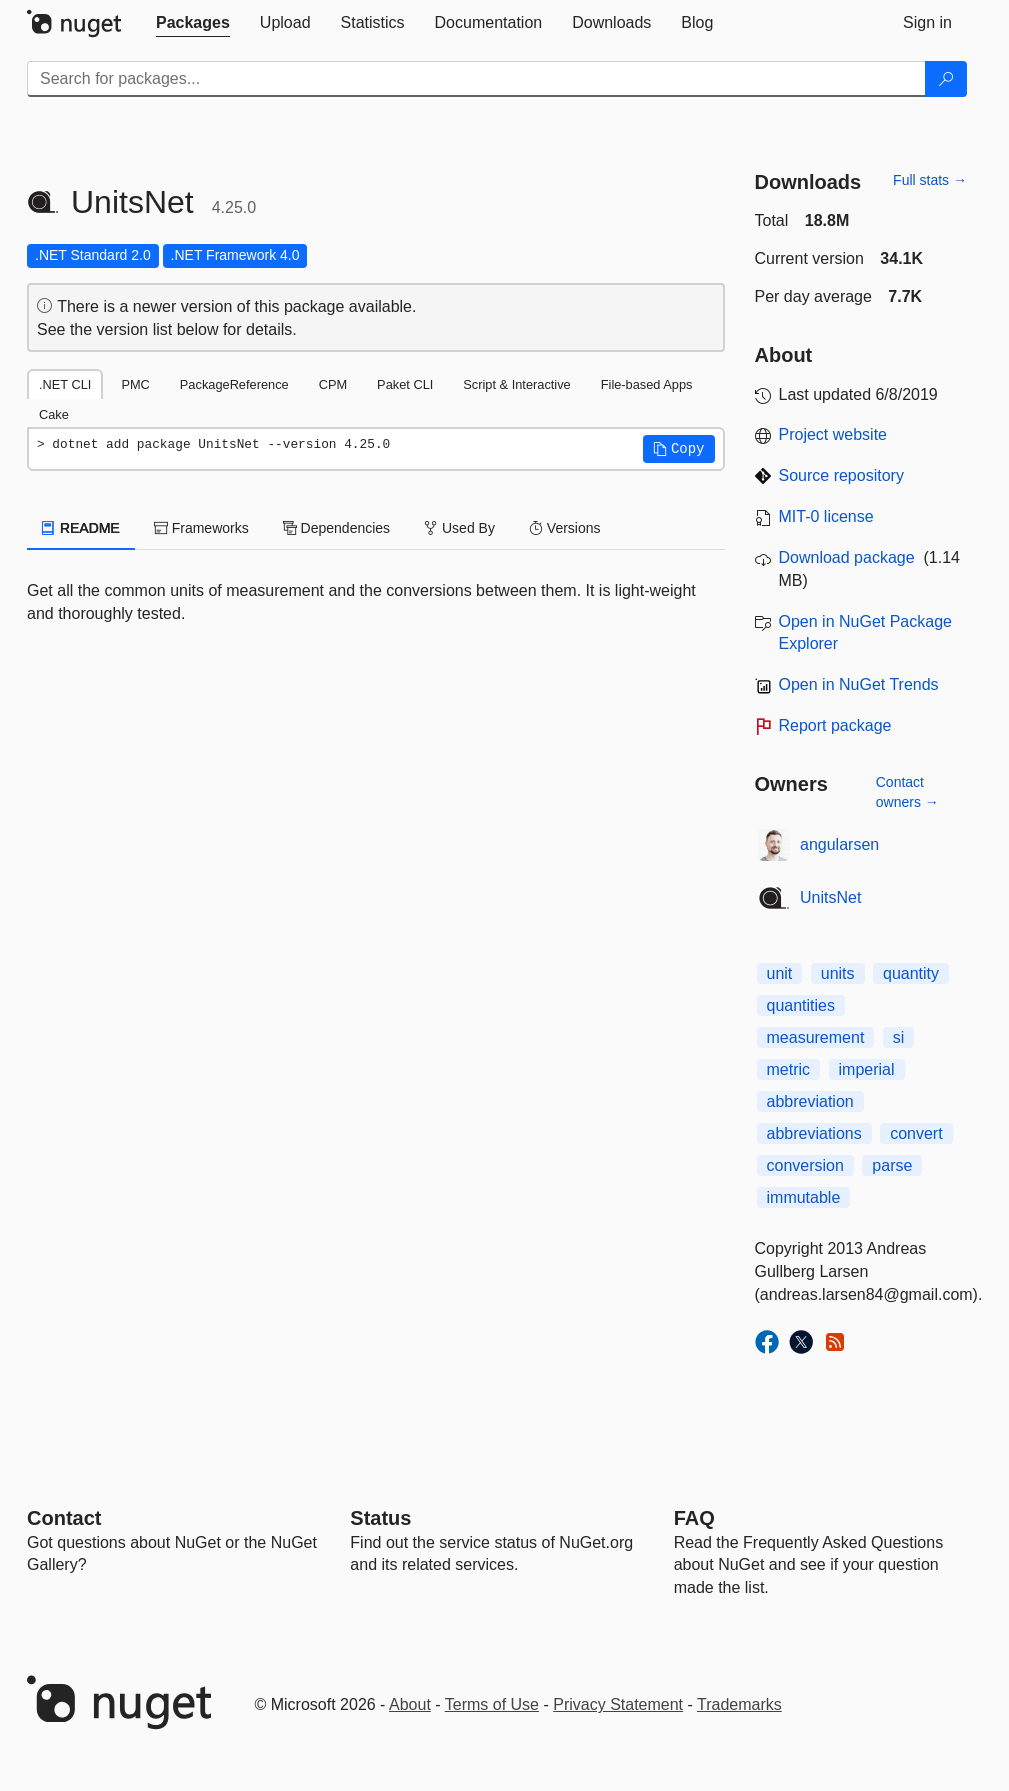 The image size is (1009, 1791). Describe the element at coordinates (946, 79) in the screenshot. I see `[Search]` at that location.